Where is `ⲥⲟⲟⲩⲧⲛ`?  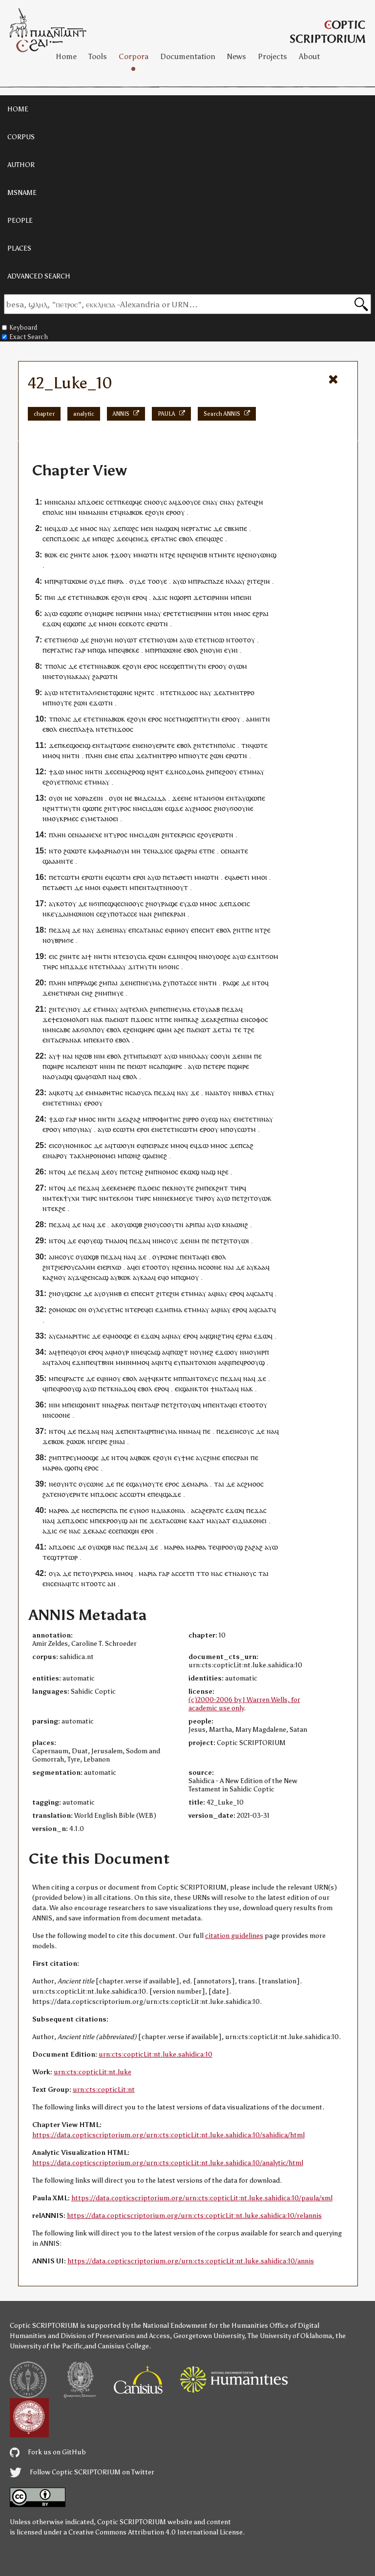
ⲥⲟⲟⲩⲧⲛ is located at coordinates (172, 1224).